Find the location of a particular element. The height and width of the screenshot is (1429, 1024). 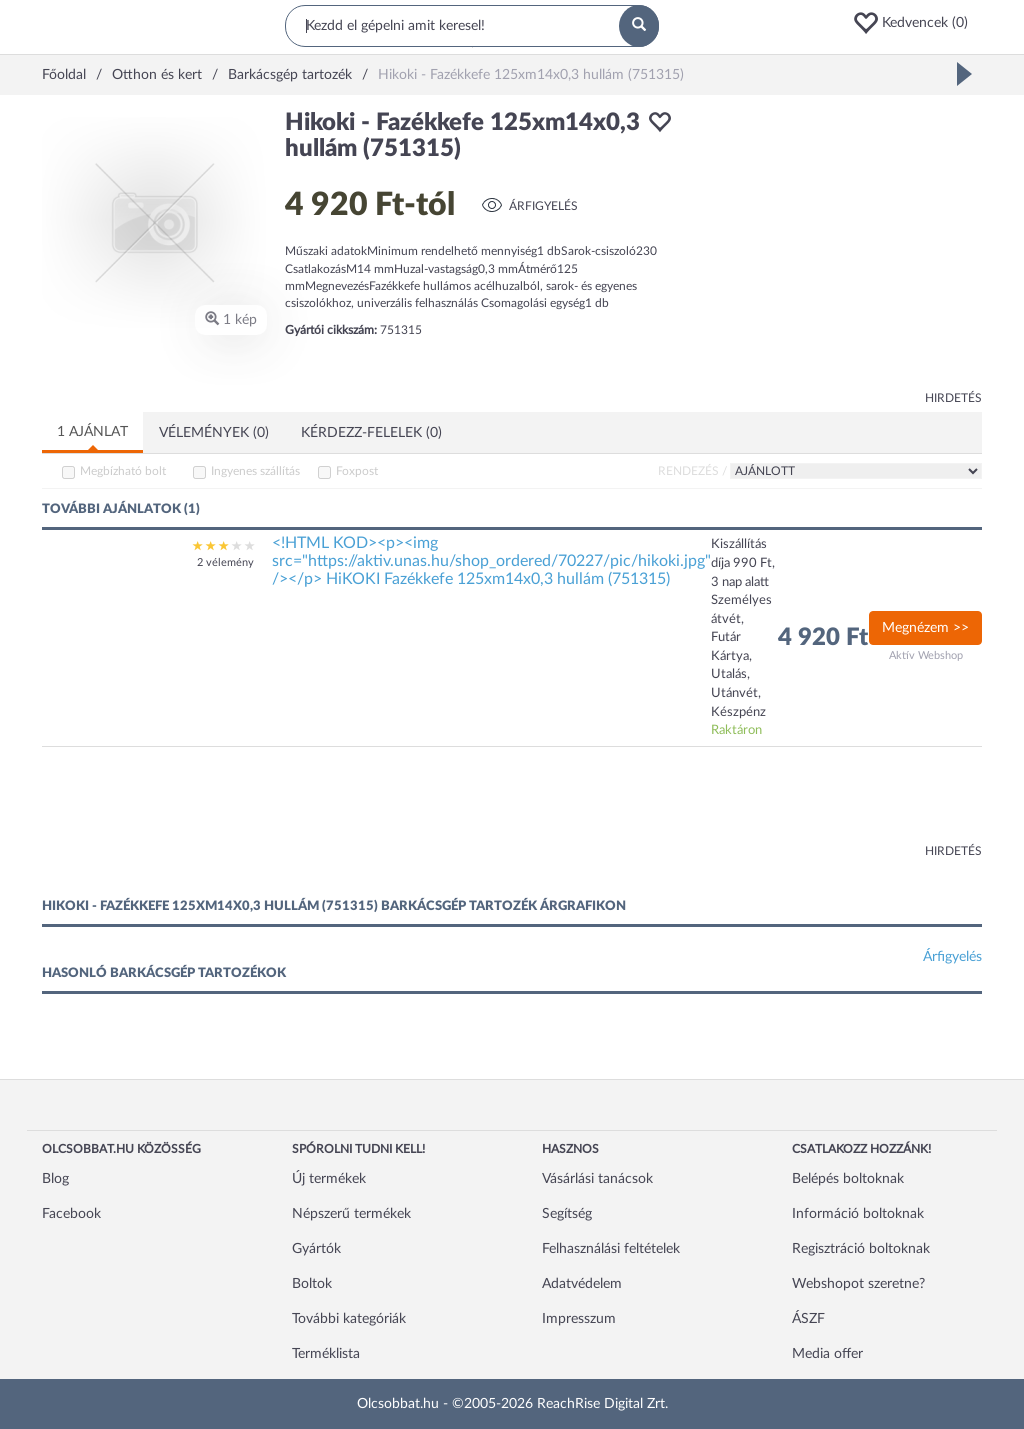

Aktív Webshop is located at coordinates (926, 655).